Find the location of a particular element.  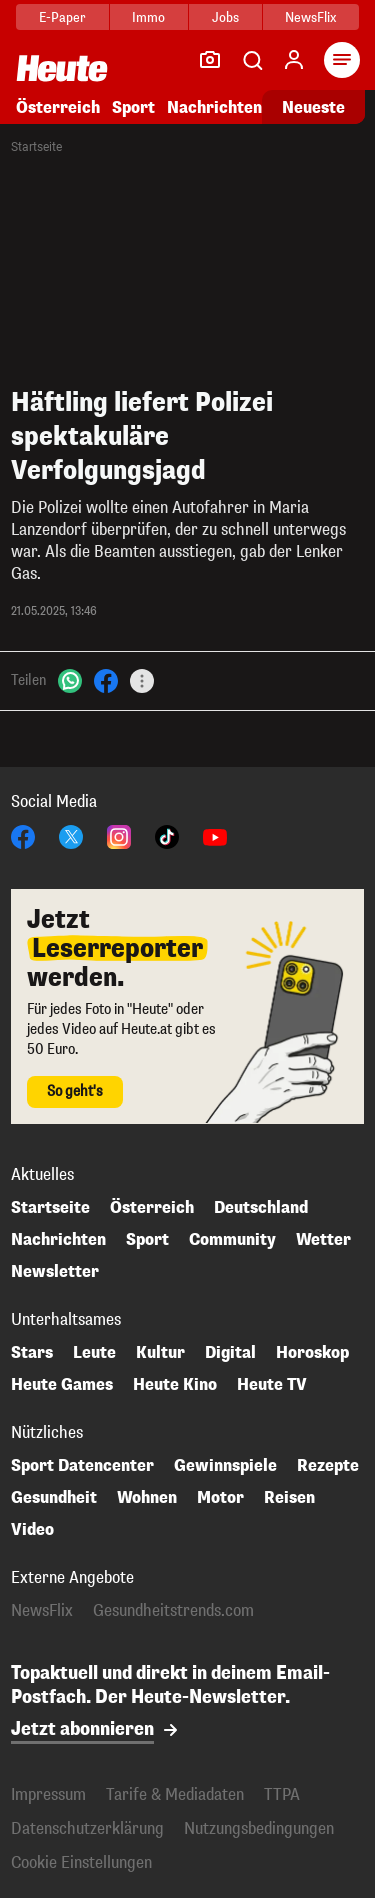

Heute Kino is located at coordinates (175, 1385).